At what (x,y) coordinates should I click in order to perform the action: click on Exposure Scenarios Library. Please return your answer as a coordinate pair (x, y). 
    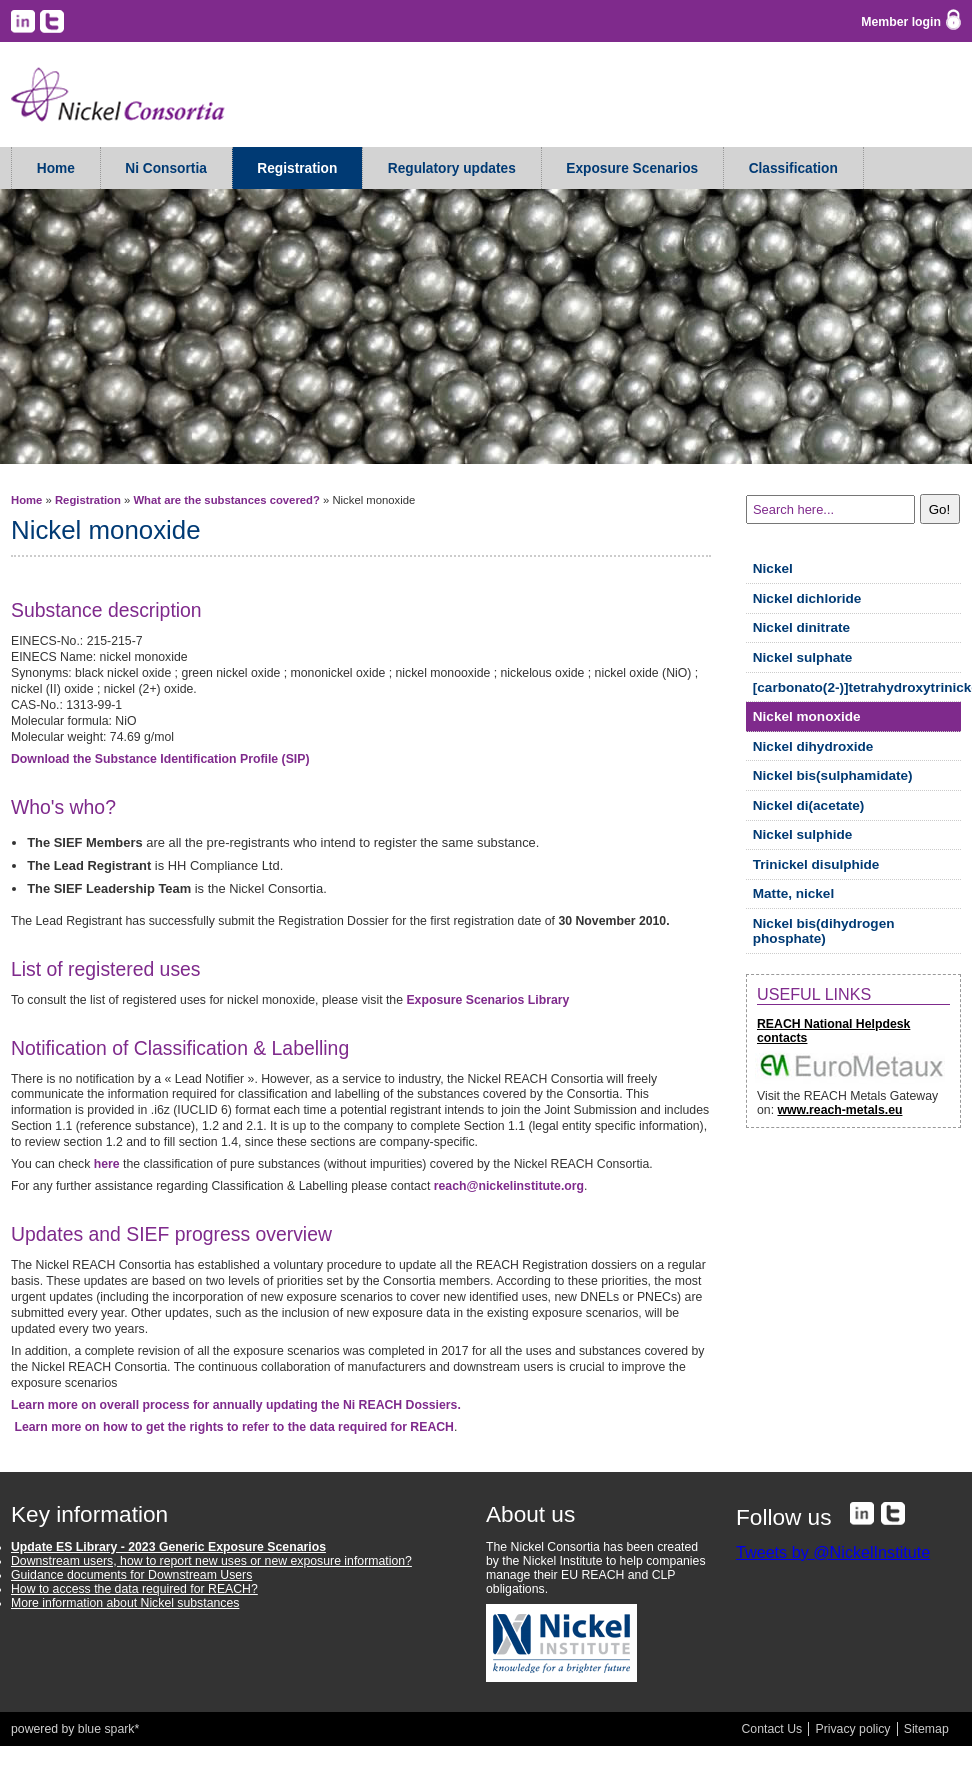
    Looking at the image, I should click on (487, 1000).